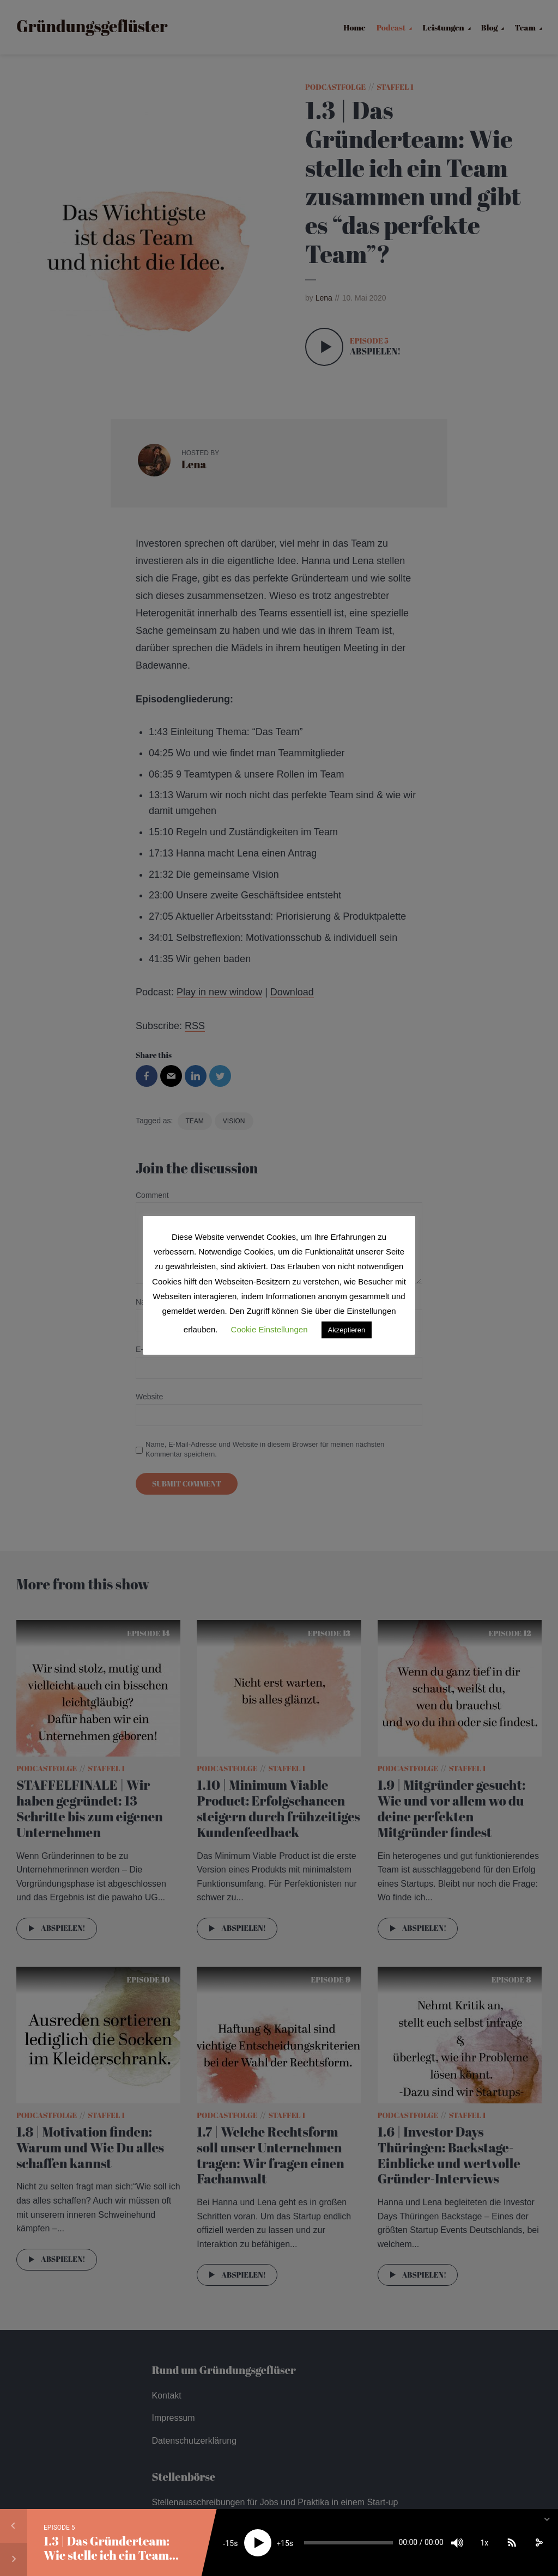 The height and width of the screenshot is (2576, 558). I want to click on [share], so click(539, 2542).